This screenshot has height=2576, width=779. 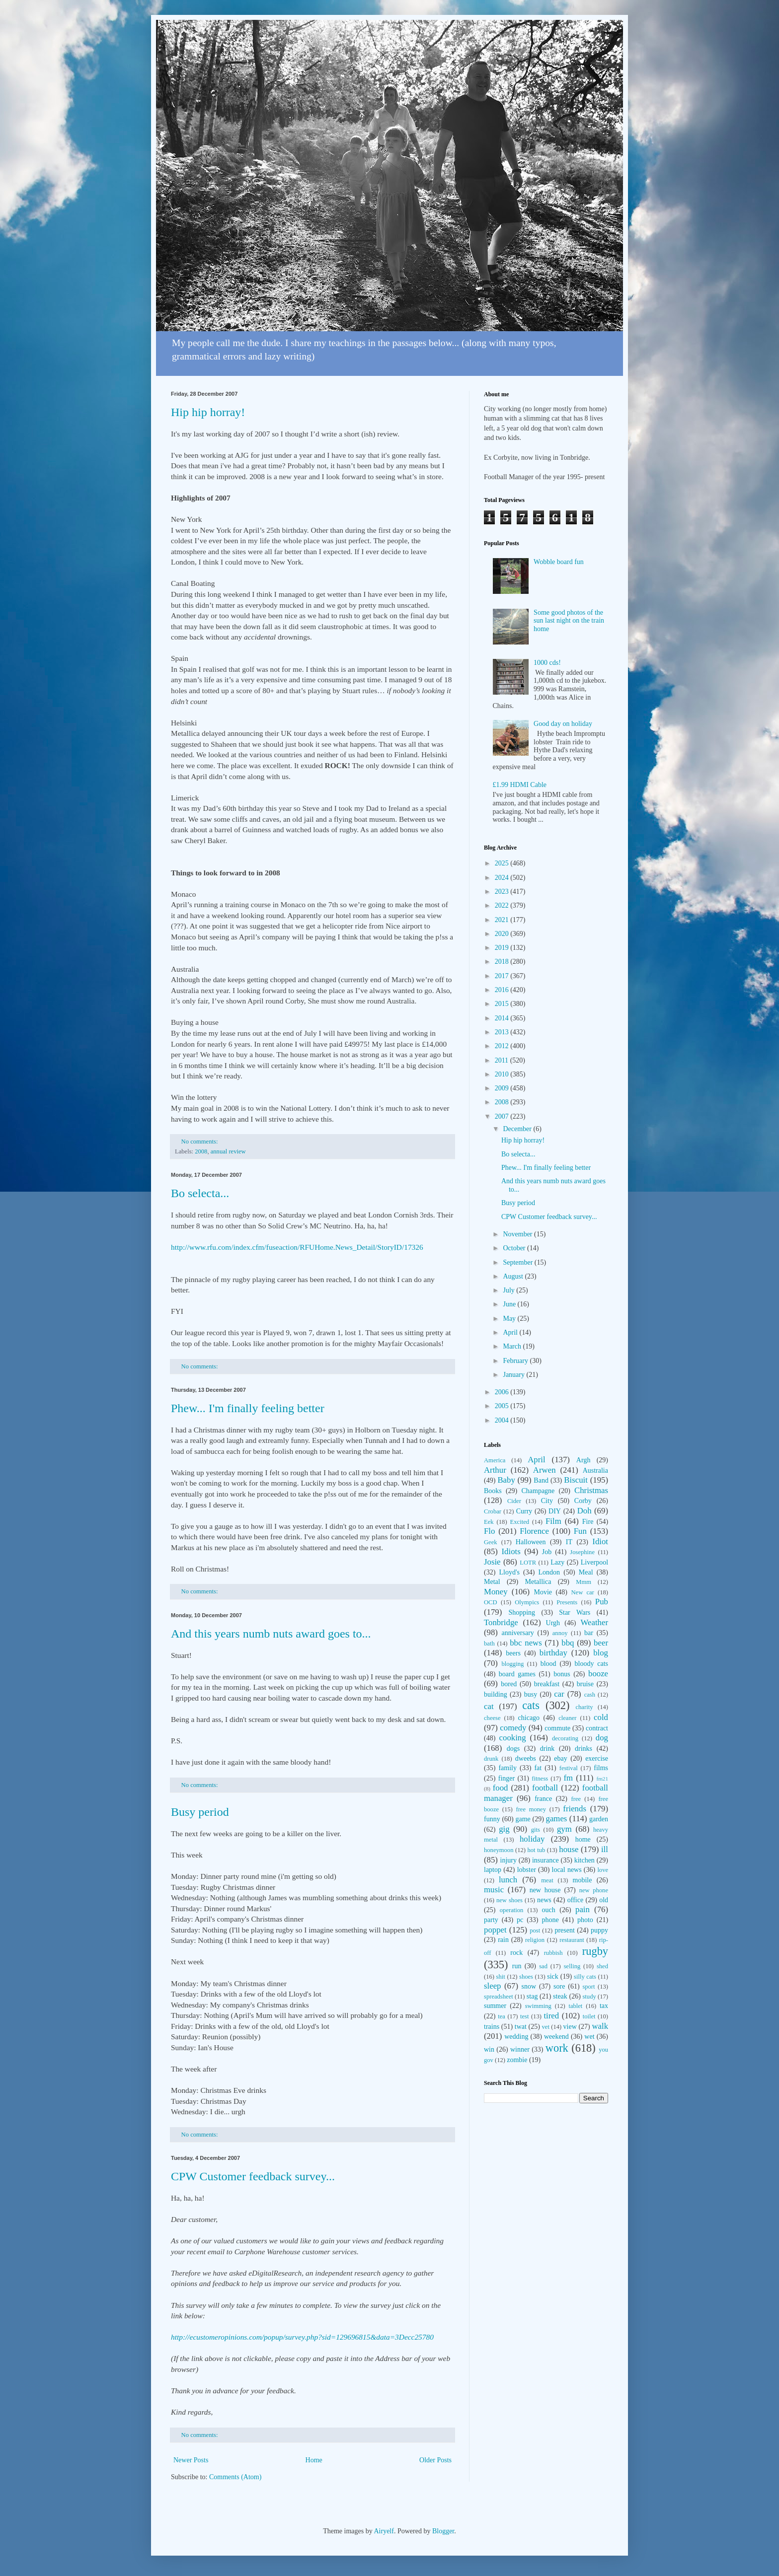 What do you see at coordinates (591, 1663) in the screenshot?
I see `bloody cats` at bounding box center [591, 1663].